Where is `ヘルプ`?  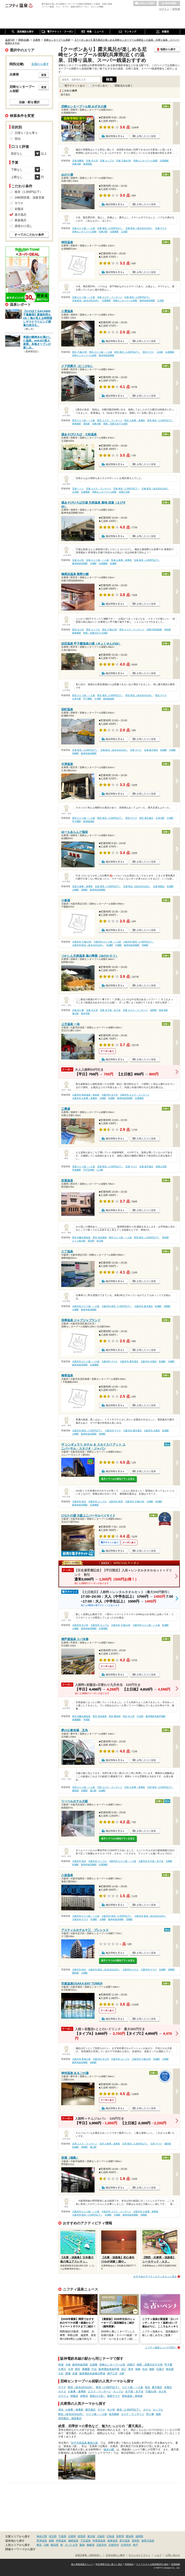 ヘルプ is located at coordinates (158, 2555).